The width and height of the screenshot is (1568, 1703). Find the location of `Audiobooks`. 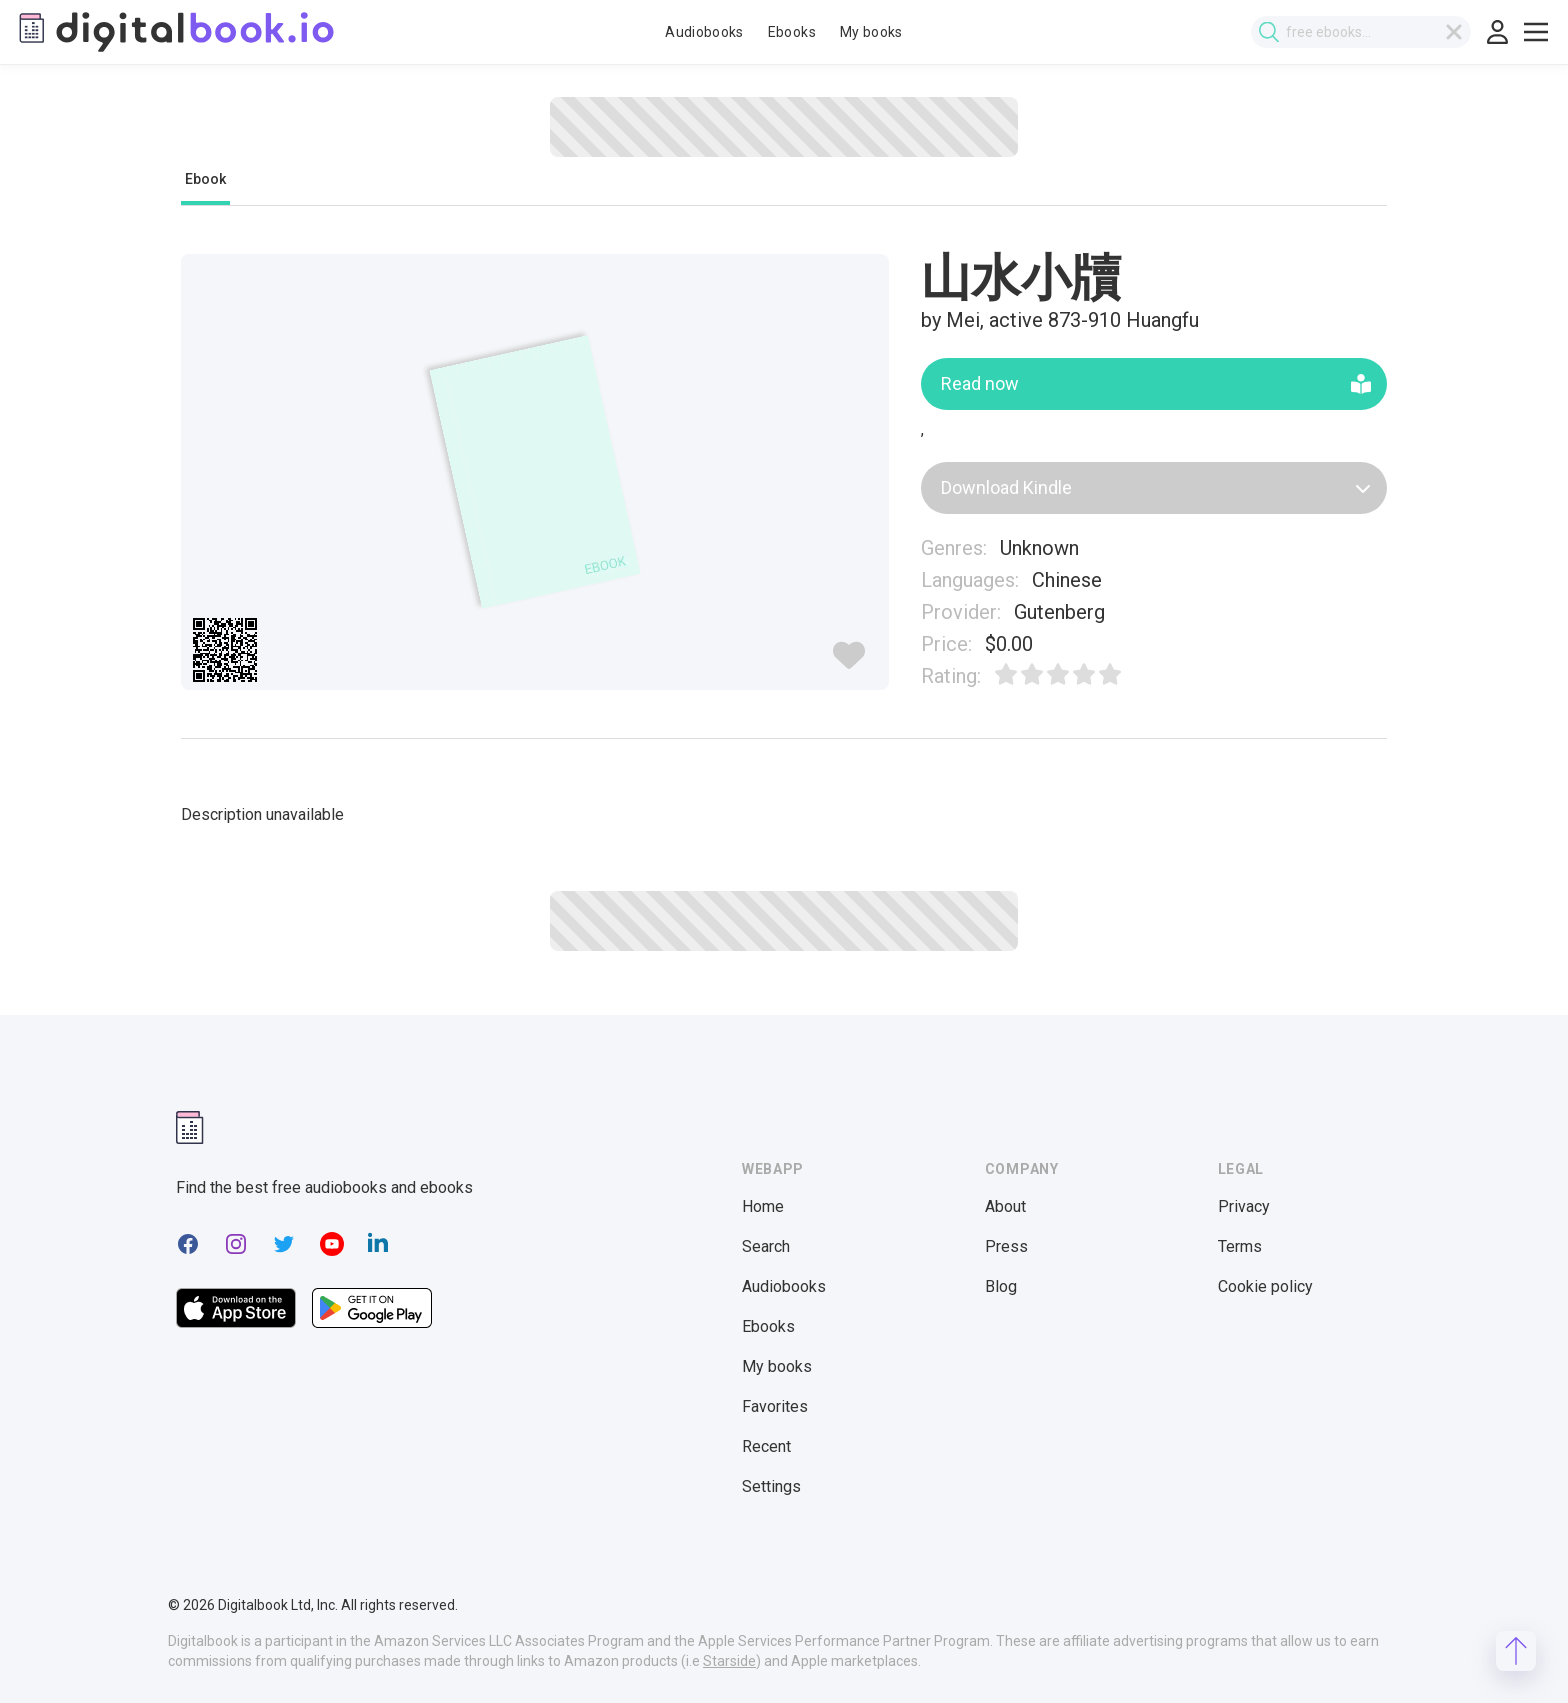

Audiobooks is located at coordinates (704, 32).